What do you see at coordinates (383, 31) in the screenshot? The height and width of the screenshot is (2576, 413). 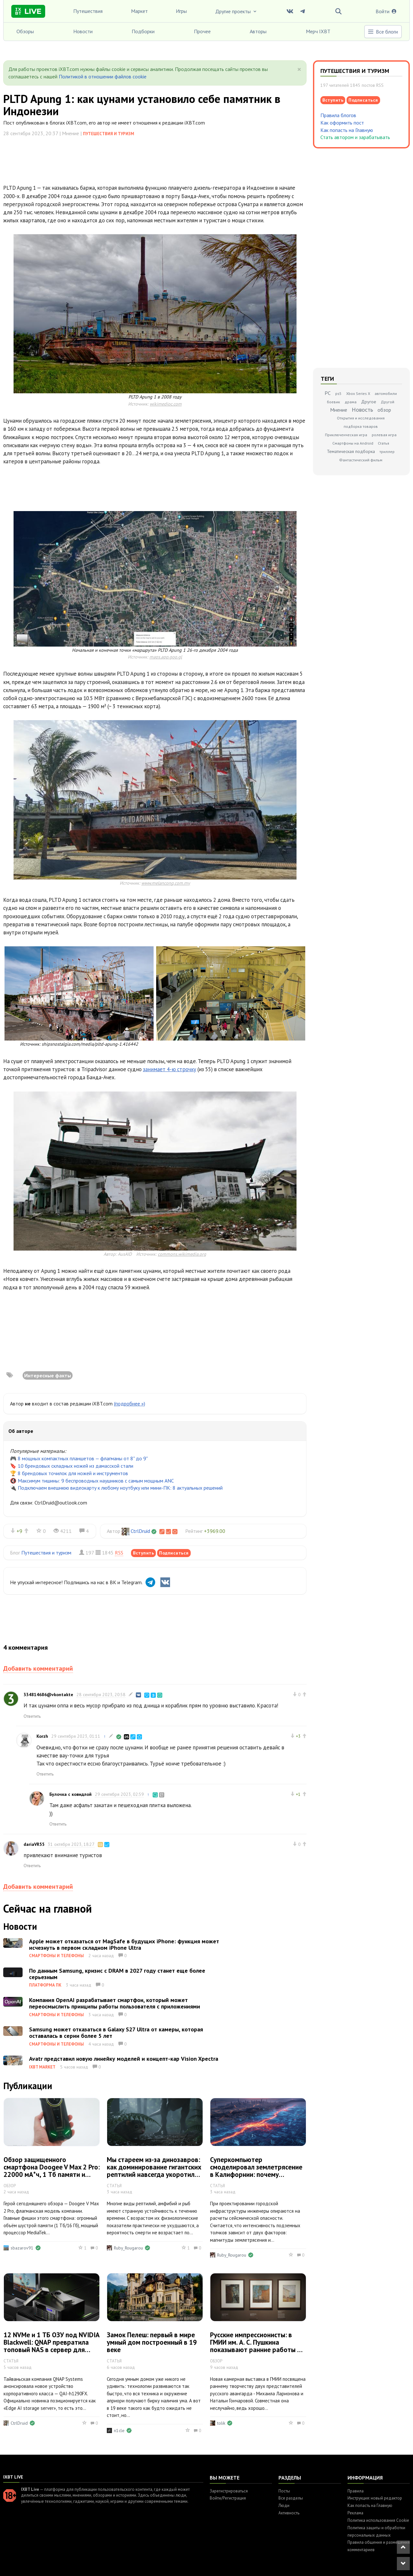 I see `Все блоги` at bounding box center [383, 31].